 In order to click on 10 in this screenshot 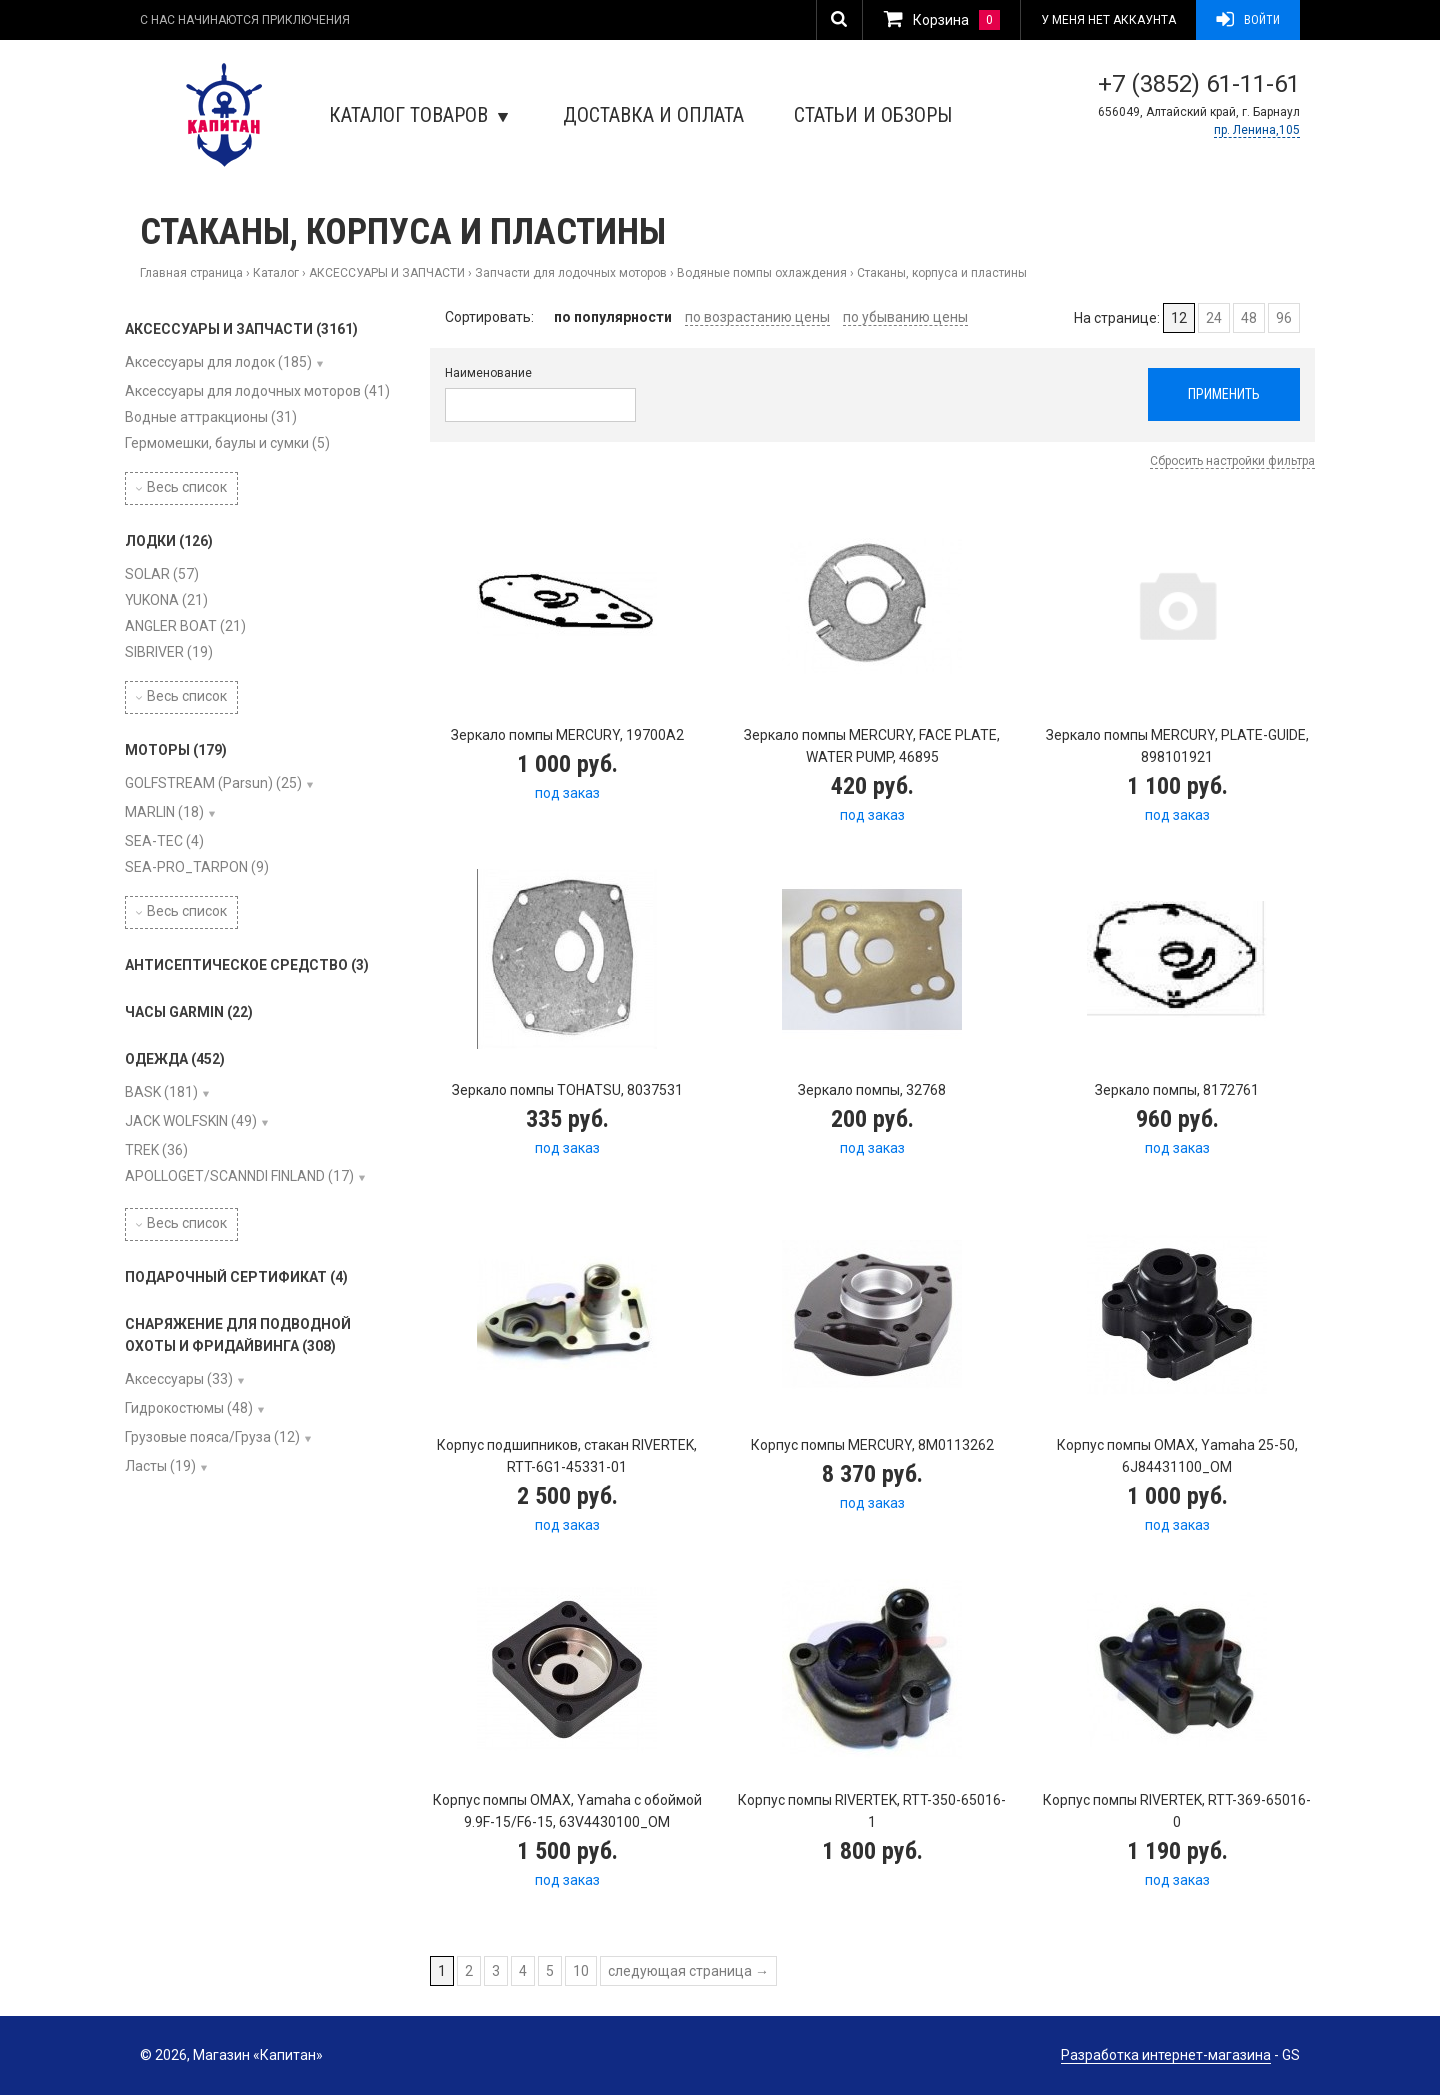, I will do `click(581, 1971)`.